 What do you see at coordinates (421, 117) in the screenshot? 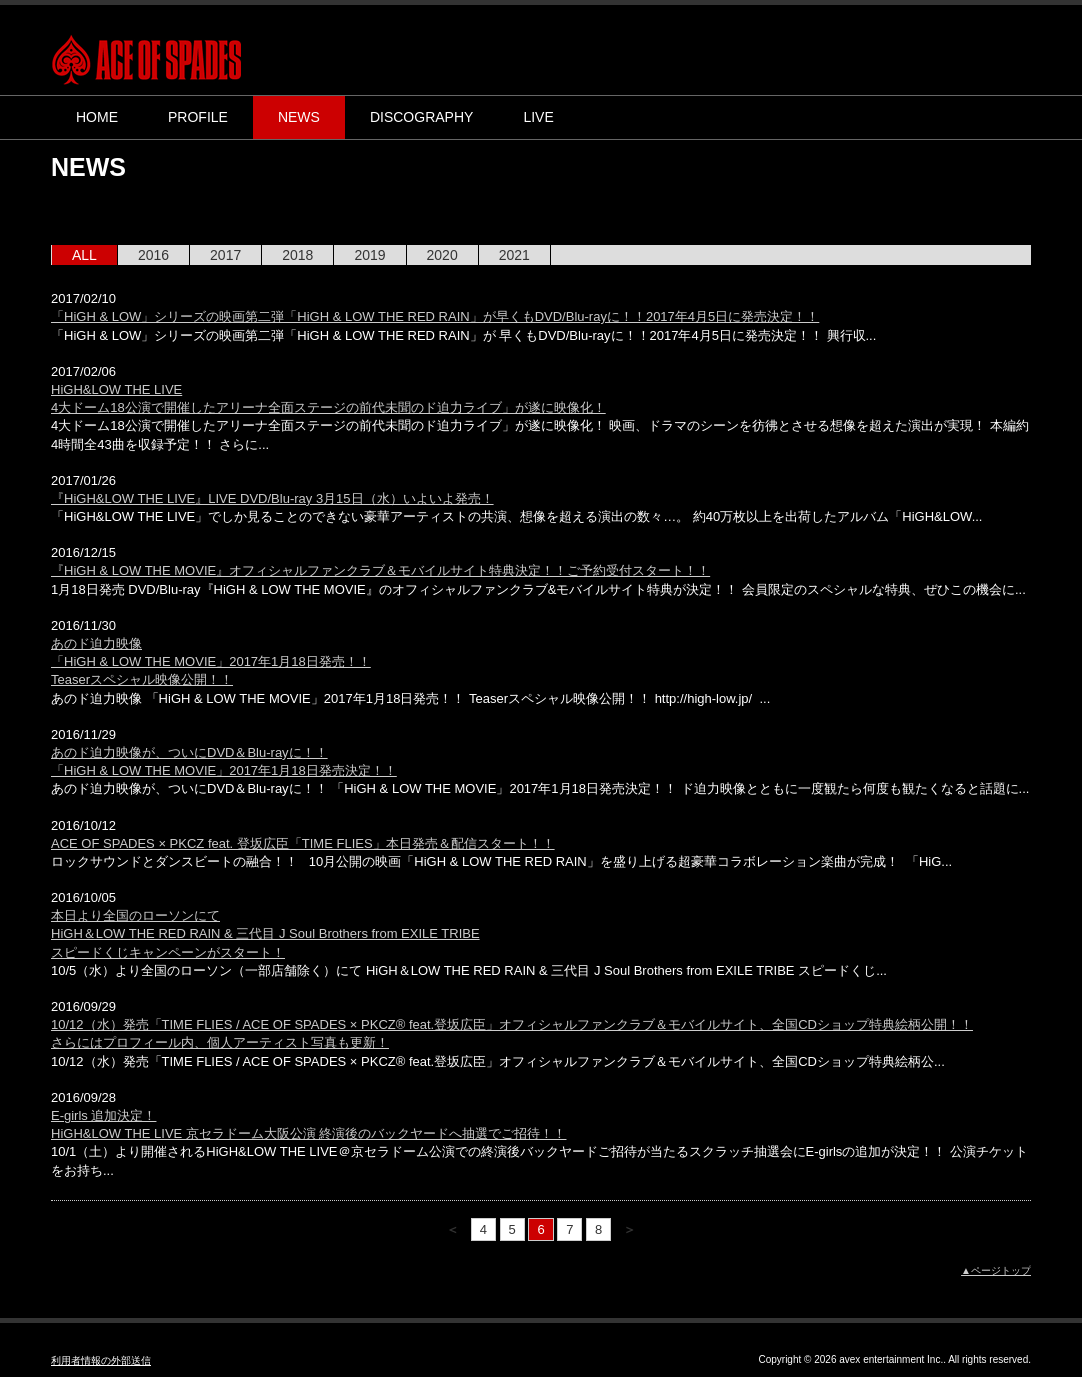
I see `DISCOGRAPHY` at bounding box center [421, 117].